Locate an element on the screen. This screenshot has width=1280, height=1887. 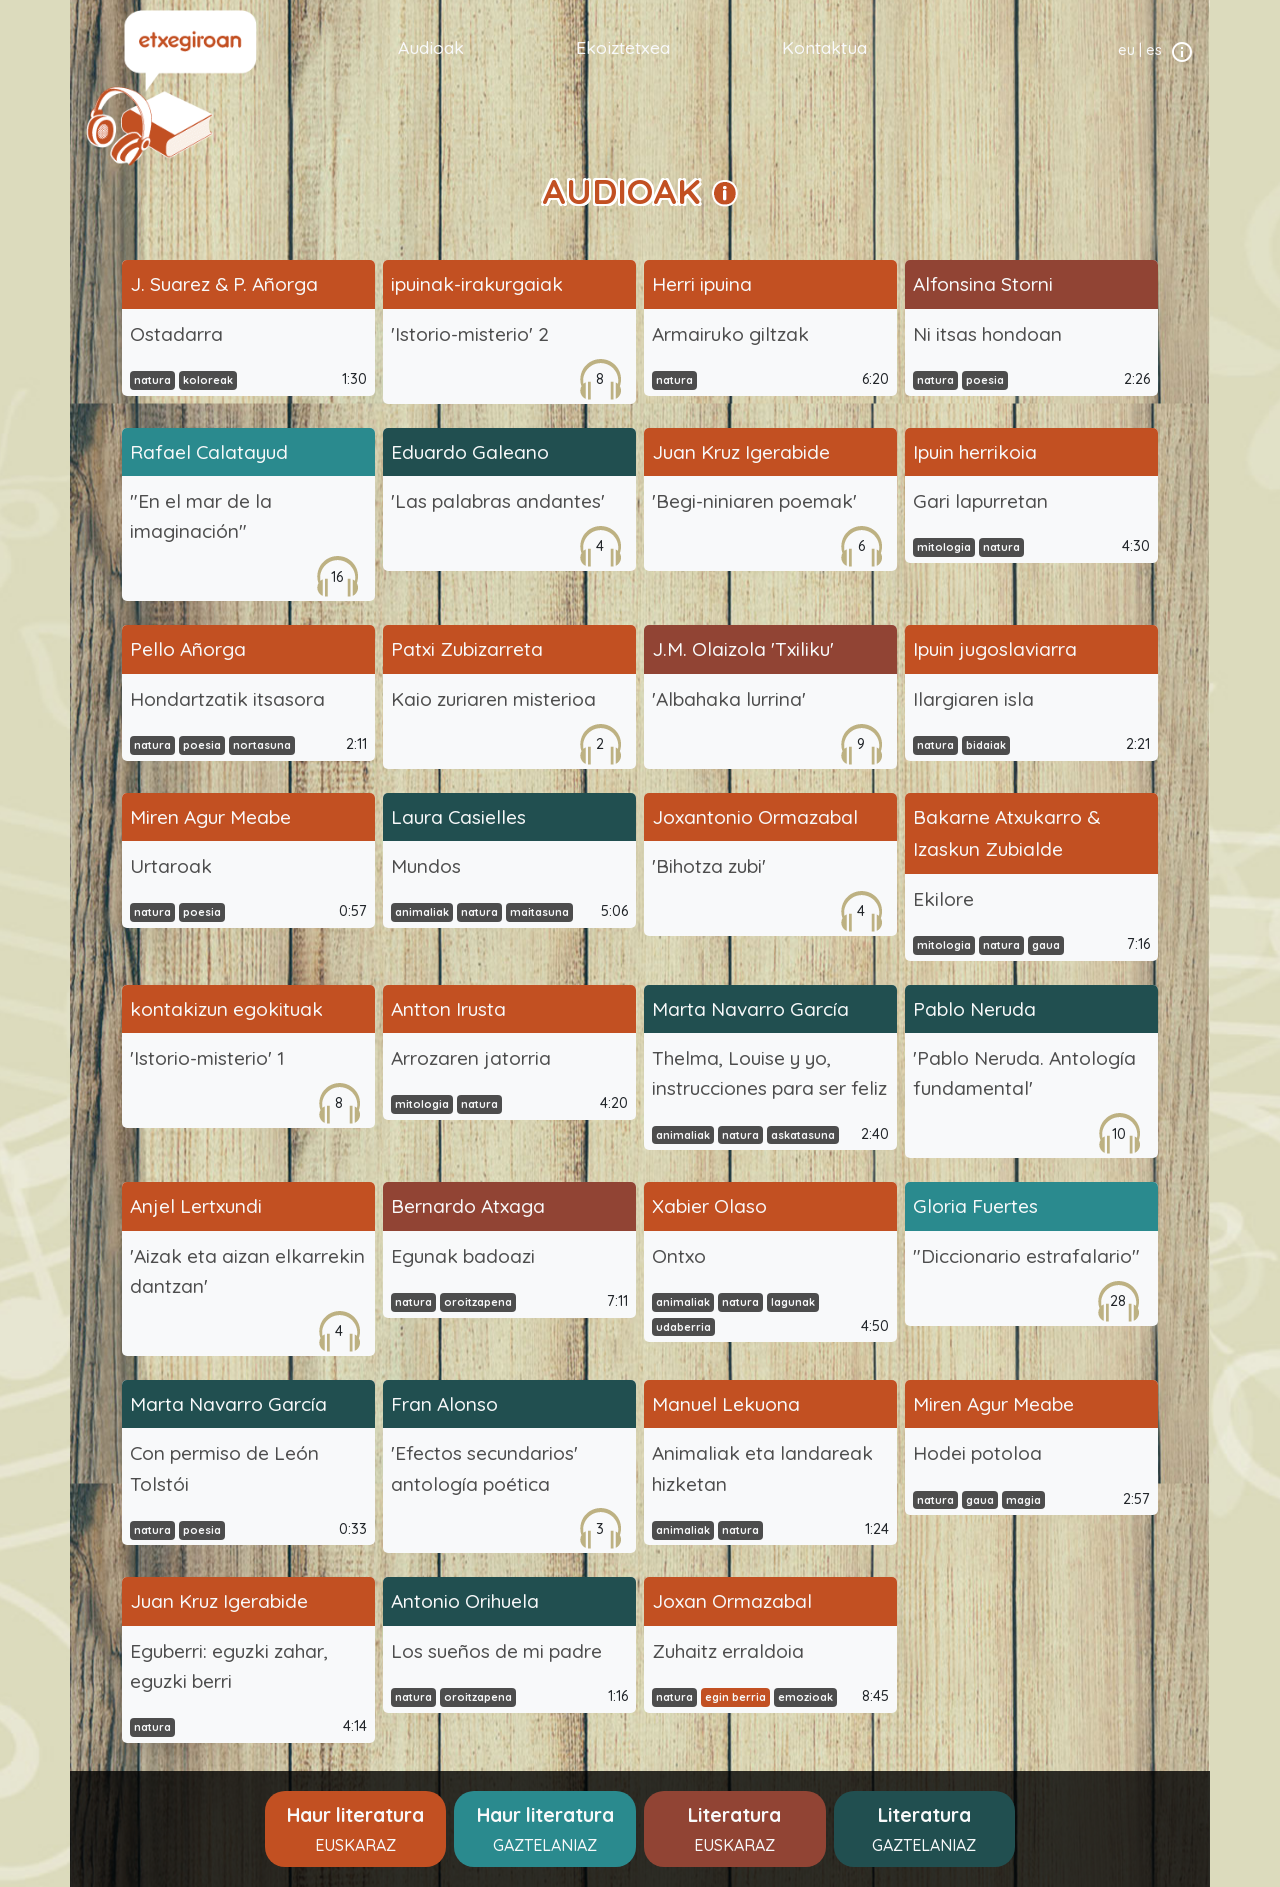
Mundos is located at coordinates (426, 866).